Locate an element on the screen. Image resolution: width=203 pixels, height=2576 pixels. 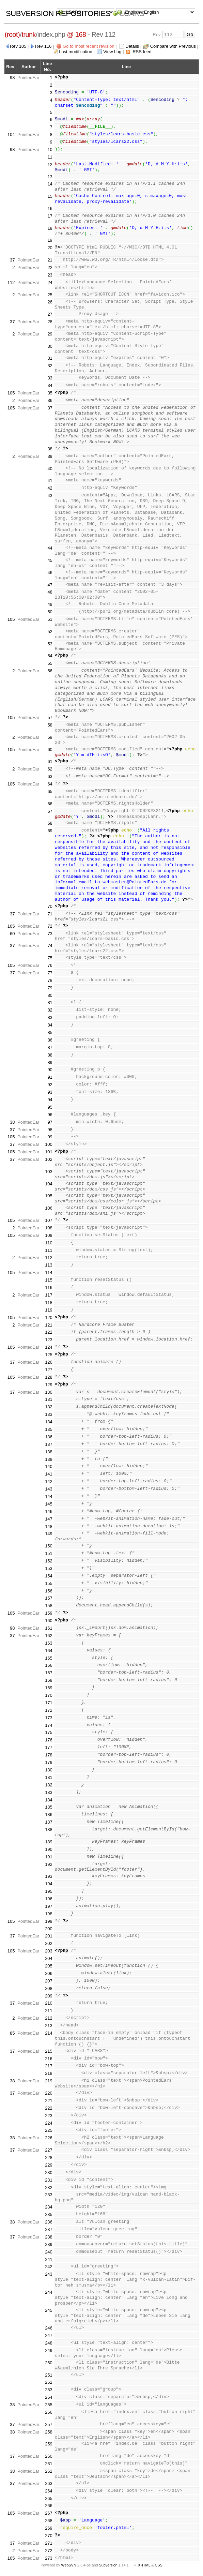
134 is located at coordinates (48, 1421).